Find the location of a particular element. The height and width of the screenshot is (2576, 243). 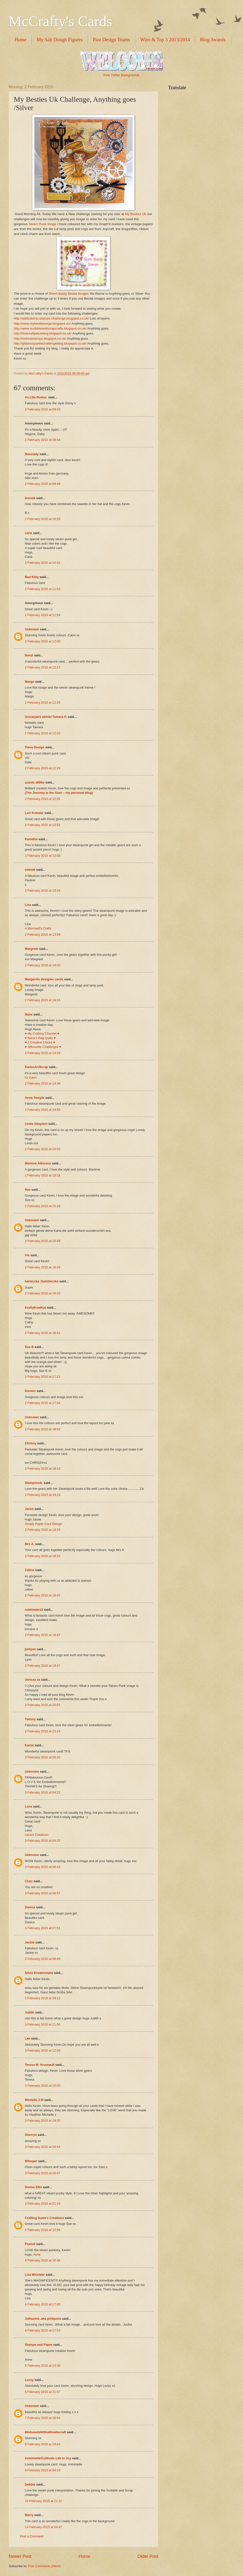

2 February 2015 at 12:17 is located at coordinates (42, 667).